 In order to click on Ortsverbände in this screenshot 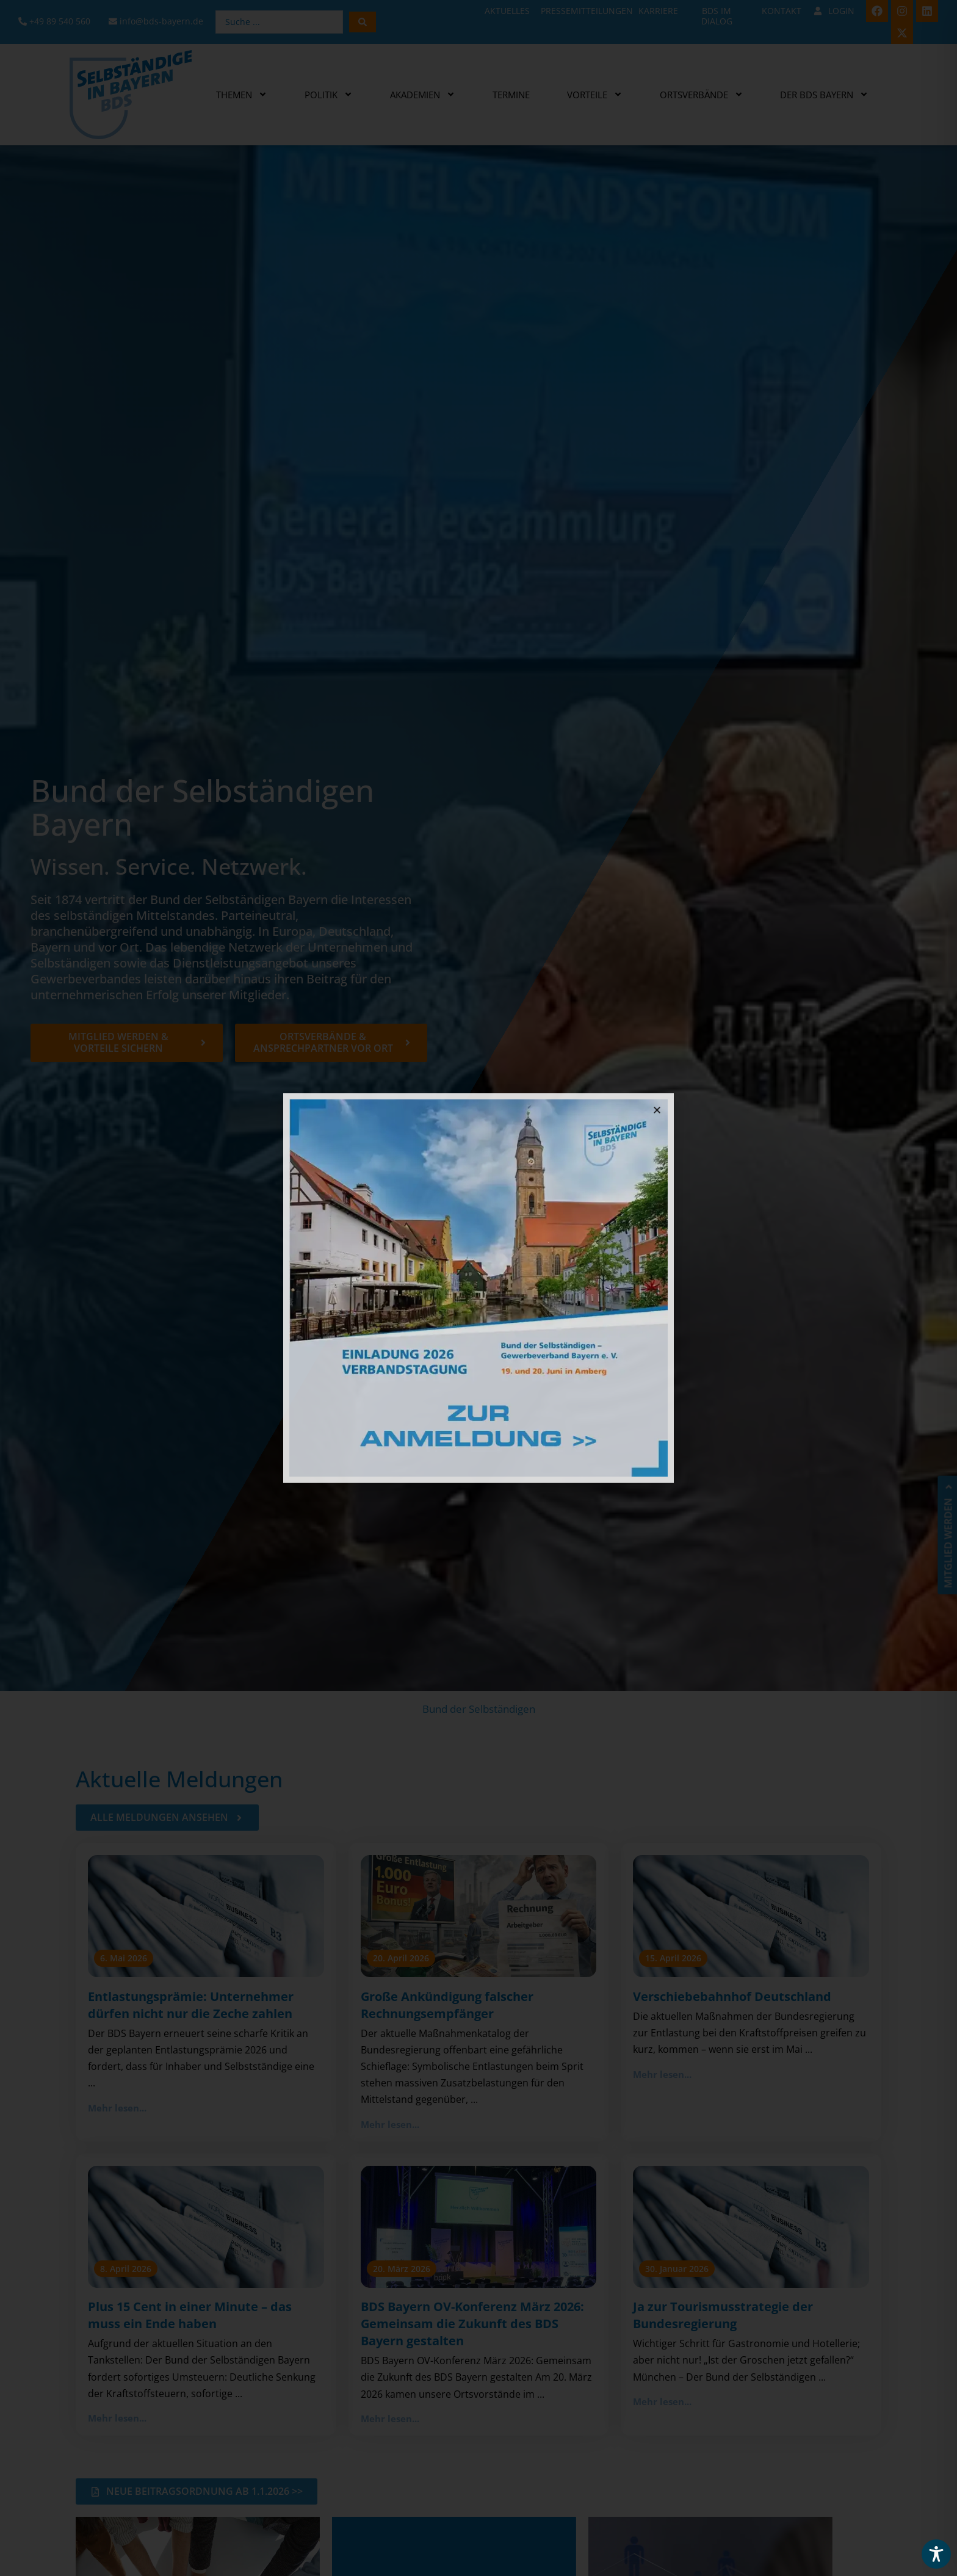, I will do `click(701, 94)`.